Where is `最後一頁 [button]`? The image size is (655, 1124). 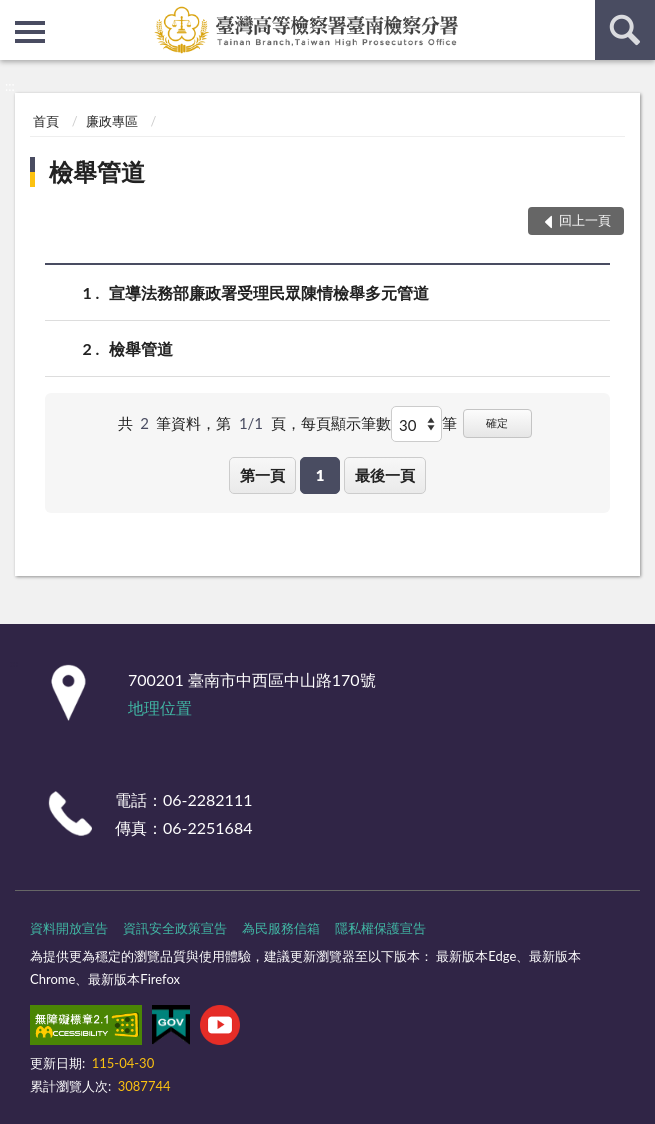 最後一頁 [button] is located at coordinates (385, 475).